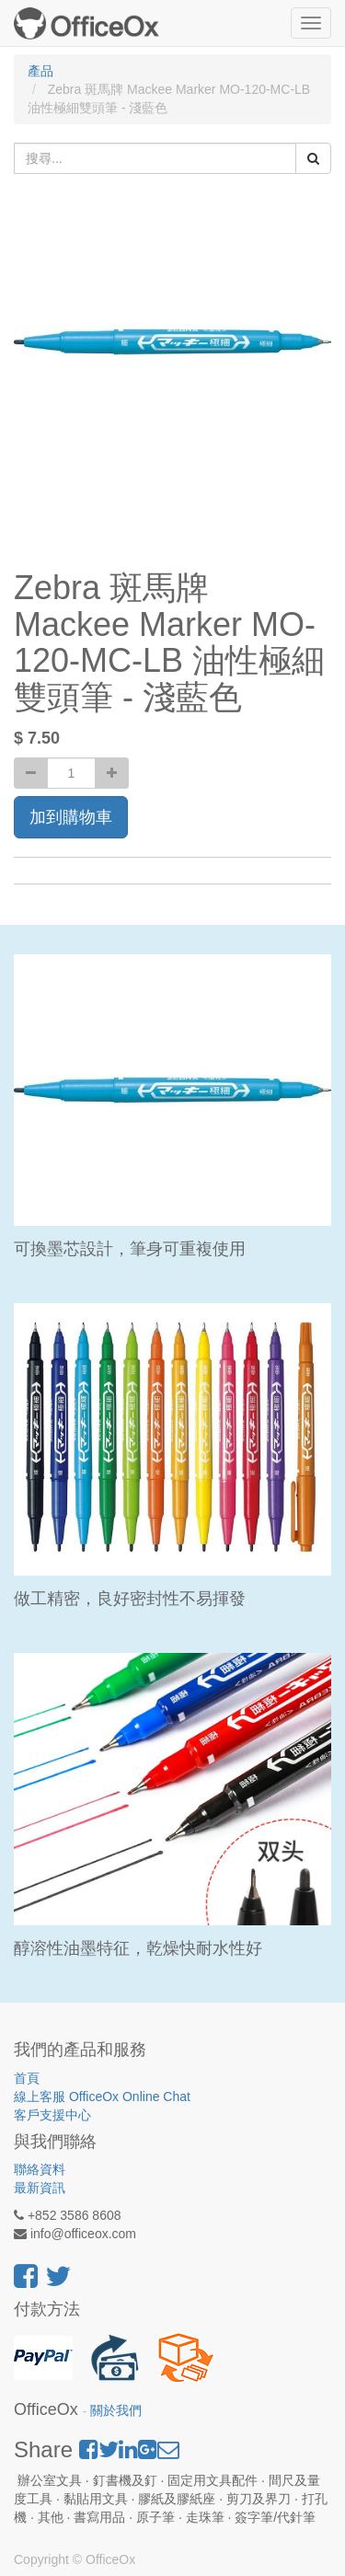  I want to click on 關於我們, so click(116, 2411).